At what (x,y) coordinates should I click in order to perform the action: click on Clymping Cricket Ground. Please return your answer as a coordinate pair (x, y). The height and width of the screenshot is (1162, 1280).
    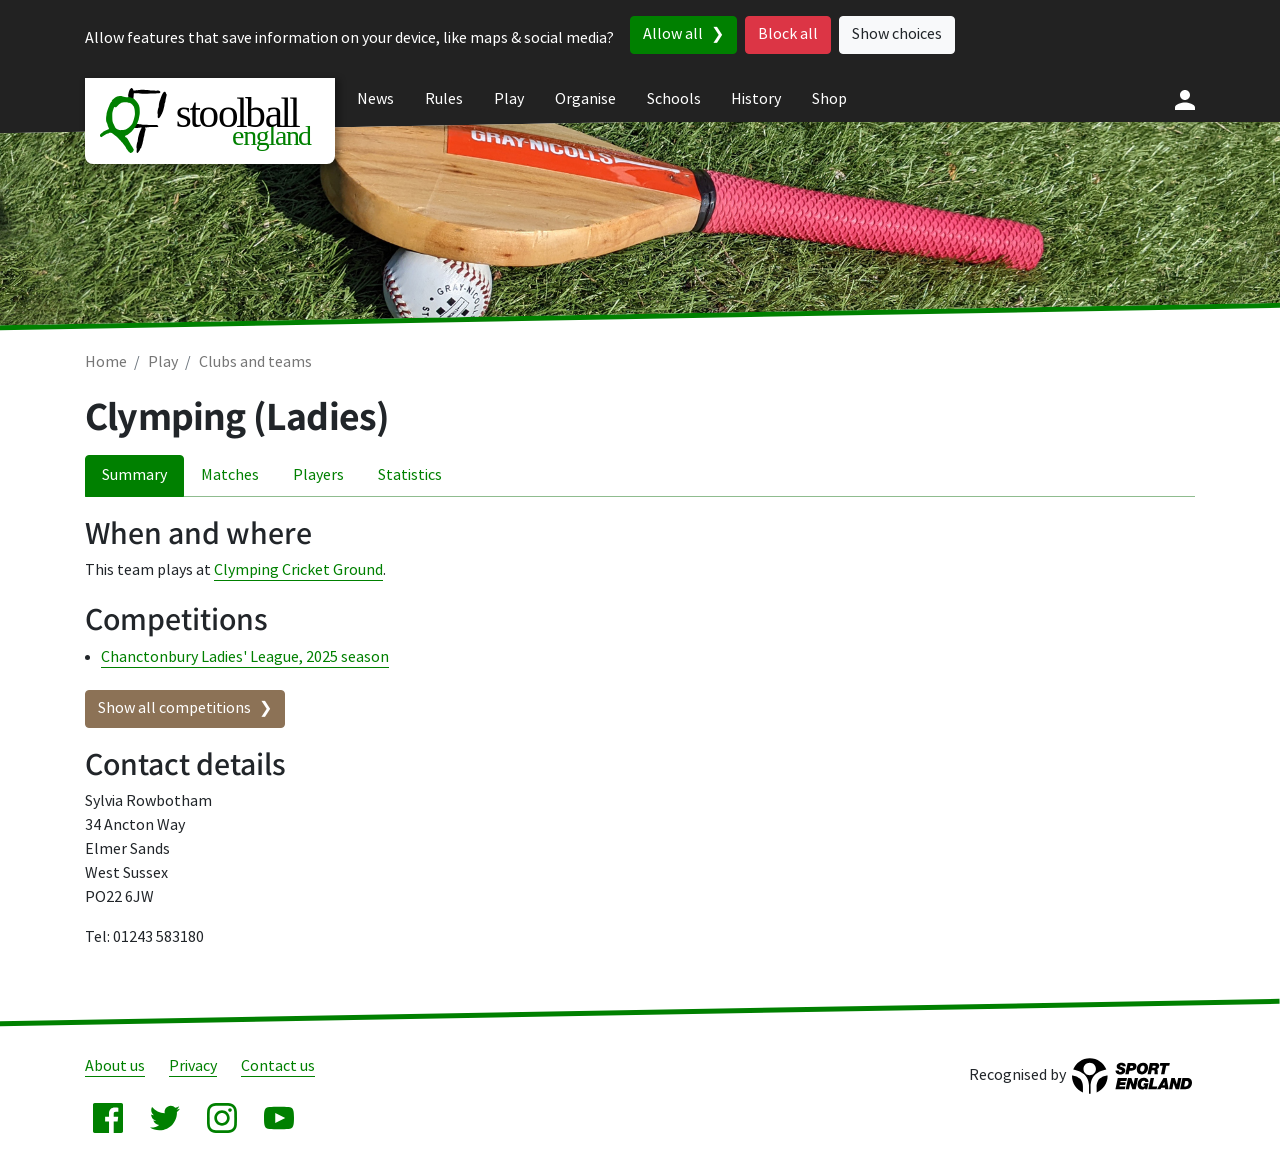
    Looking at the image, I should click on (298, 570).